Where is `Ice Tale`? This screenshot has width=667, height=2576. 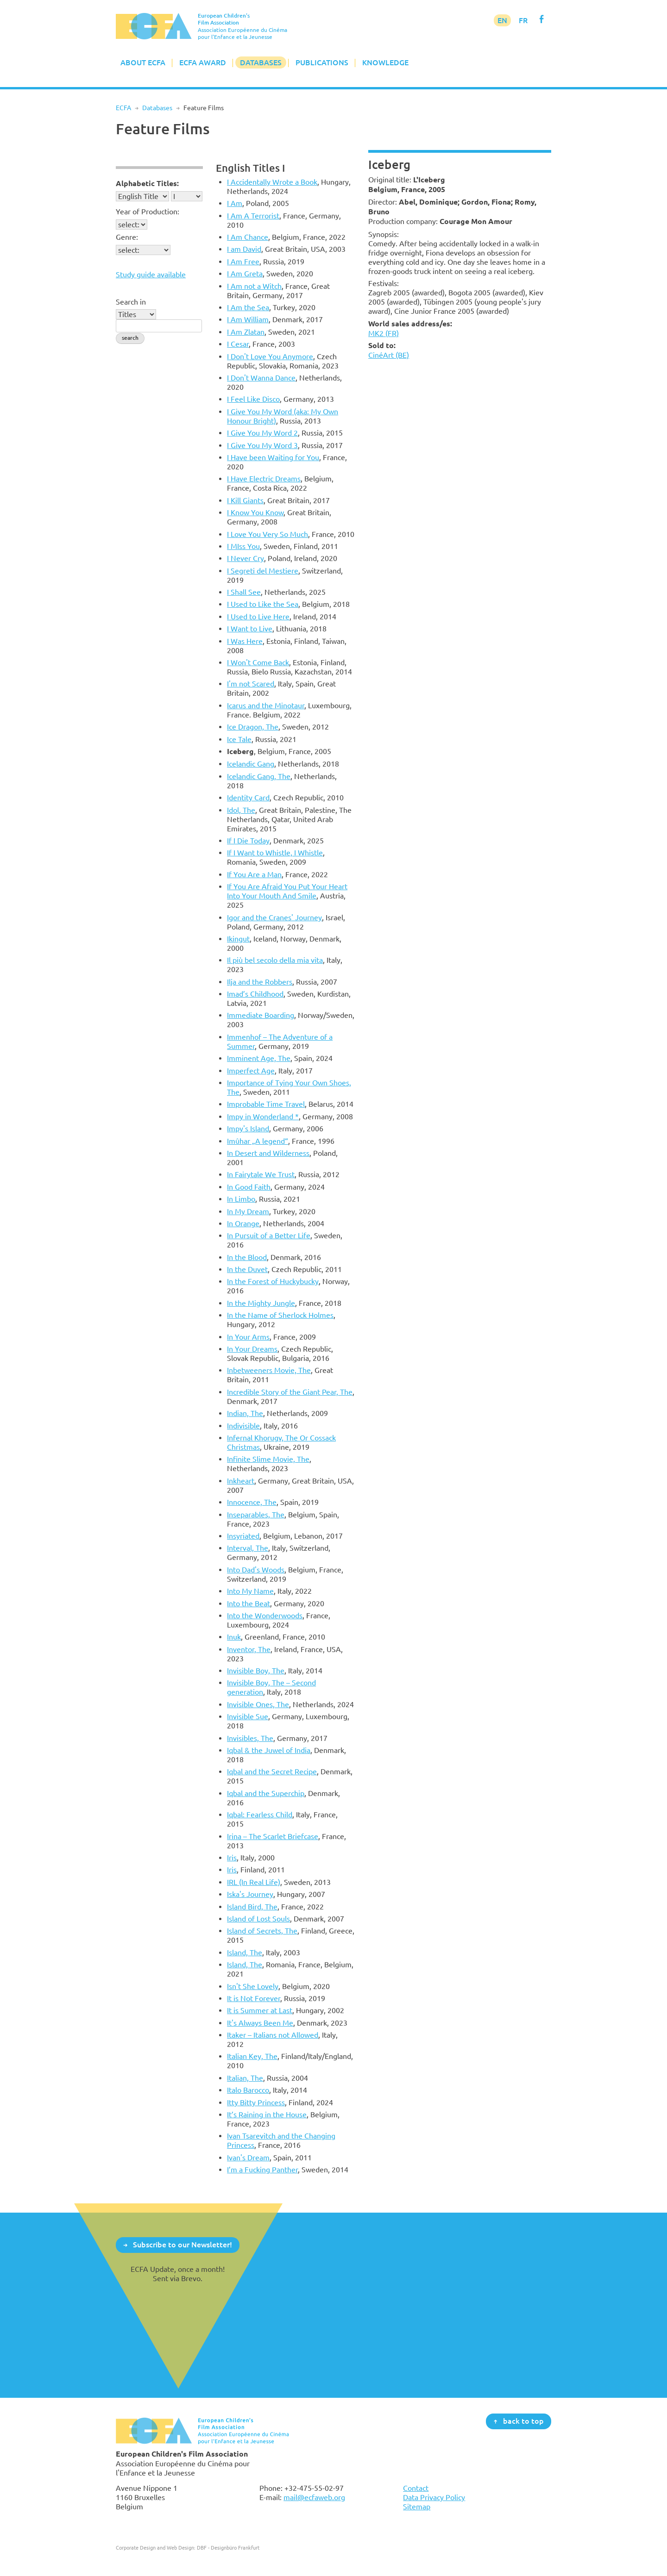
Ice Tale is located at coordinates (239, 739).